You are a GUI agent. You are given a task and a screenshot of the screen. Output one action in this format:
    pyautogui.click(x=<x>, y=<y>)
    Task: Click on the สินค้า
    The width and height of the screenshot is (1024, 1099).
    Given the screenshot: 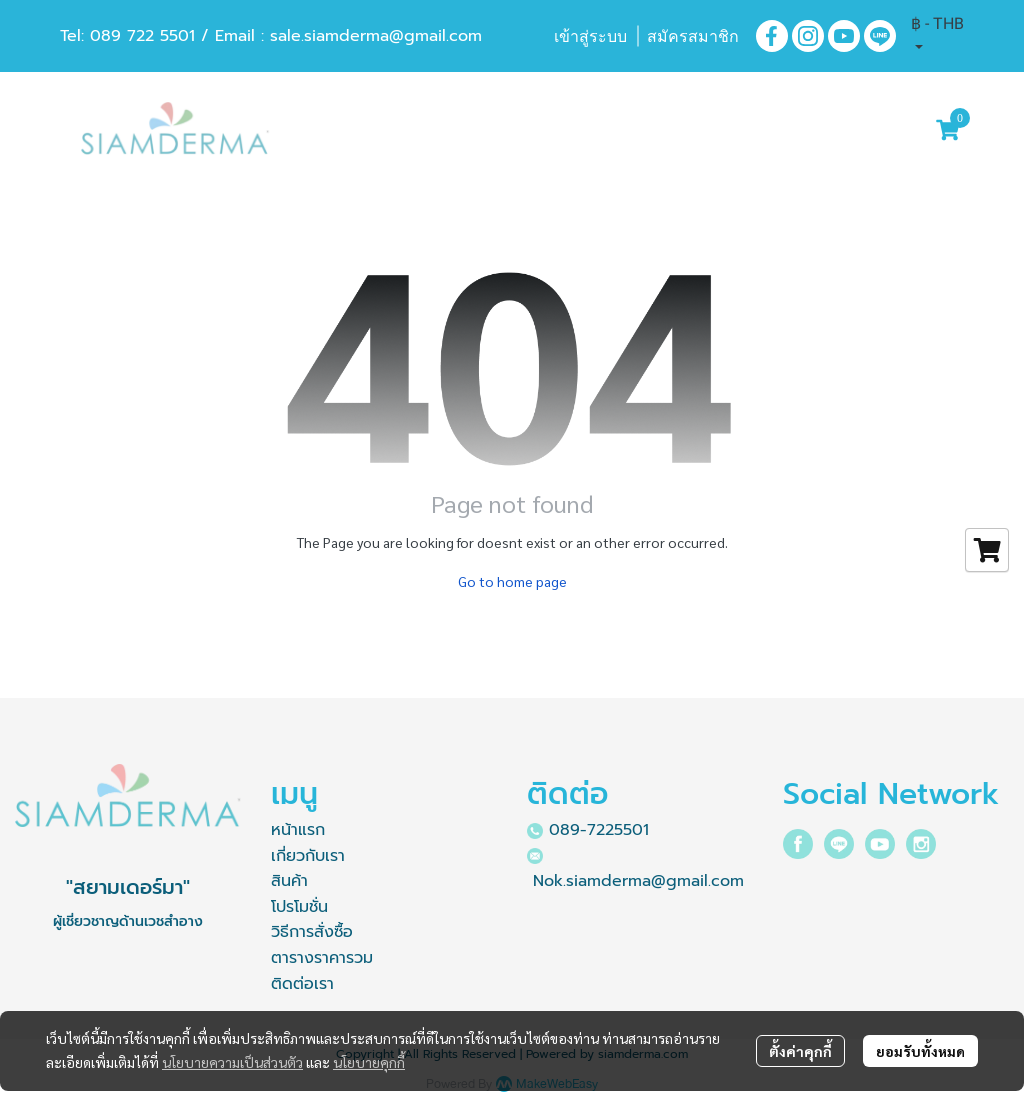 What is the action you would take?
    pyautogui.click(x=289, y=881)
    